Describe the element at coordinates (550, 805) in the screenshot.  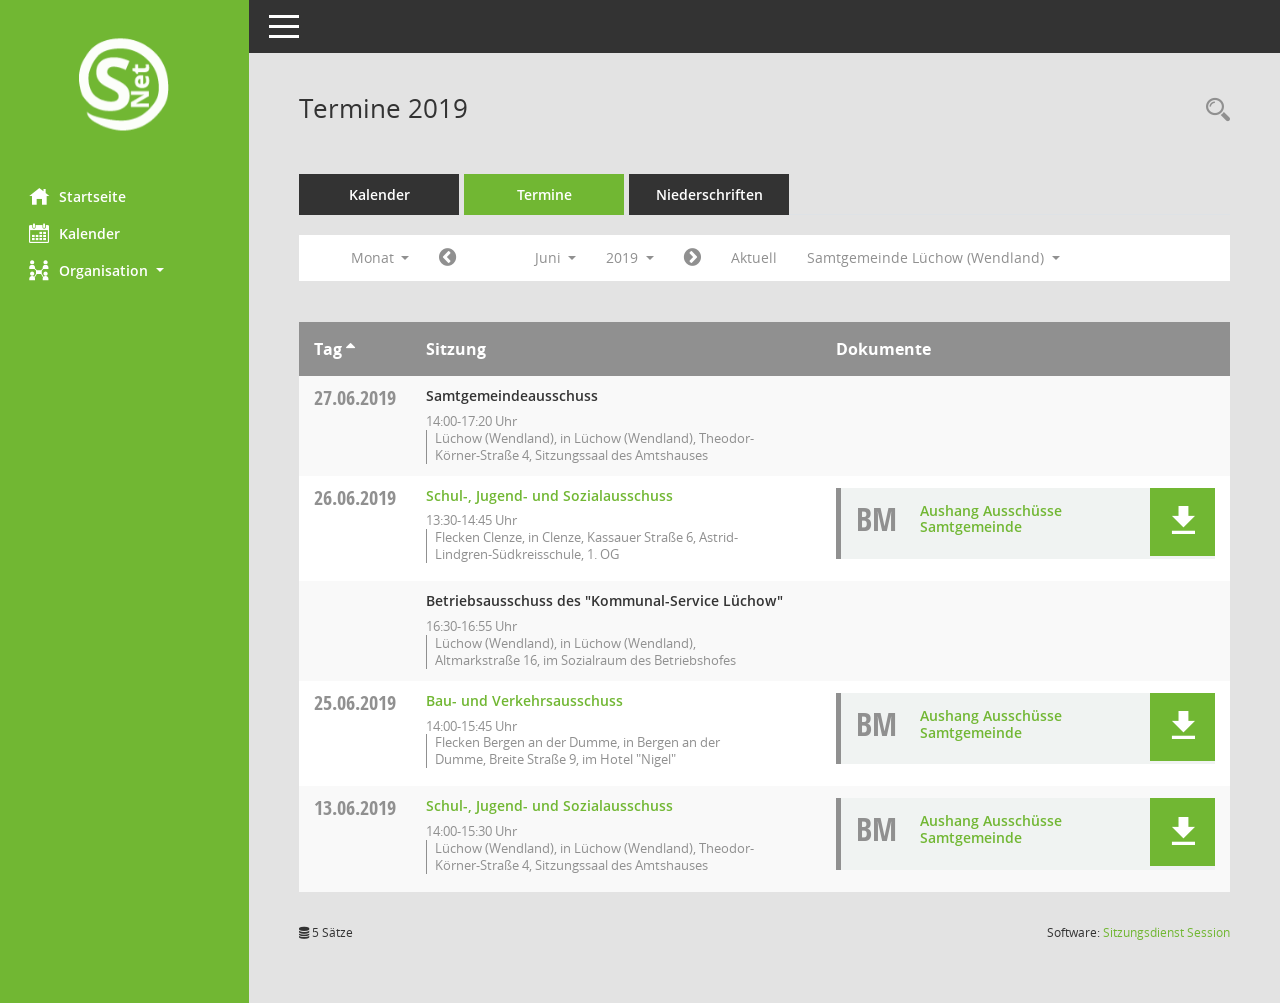
I see `Schul-, Jugend- und Sozialausschuss [Details anzeigen: Schul-, Jugend- und Sozialausschuss 13.06.2019]` at that location.